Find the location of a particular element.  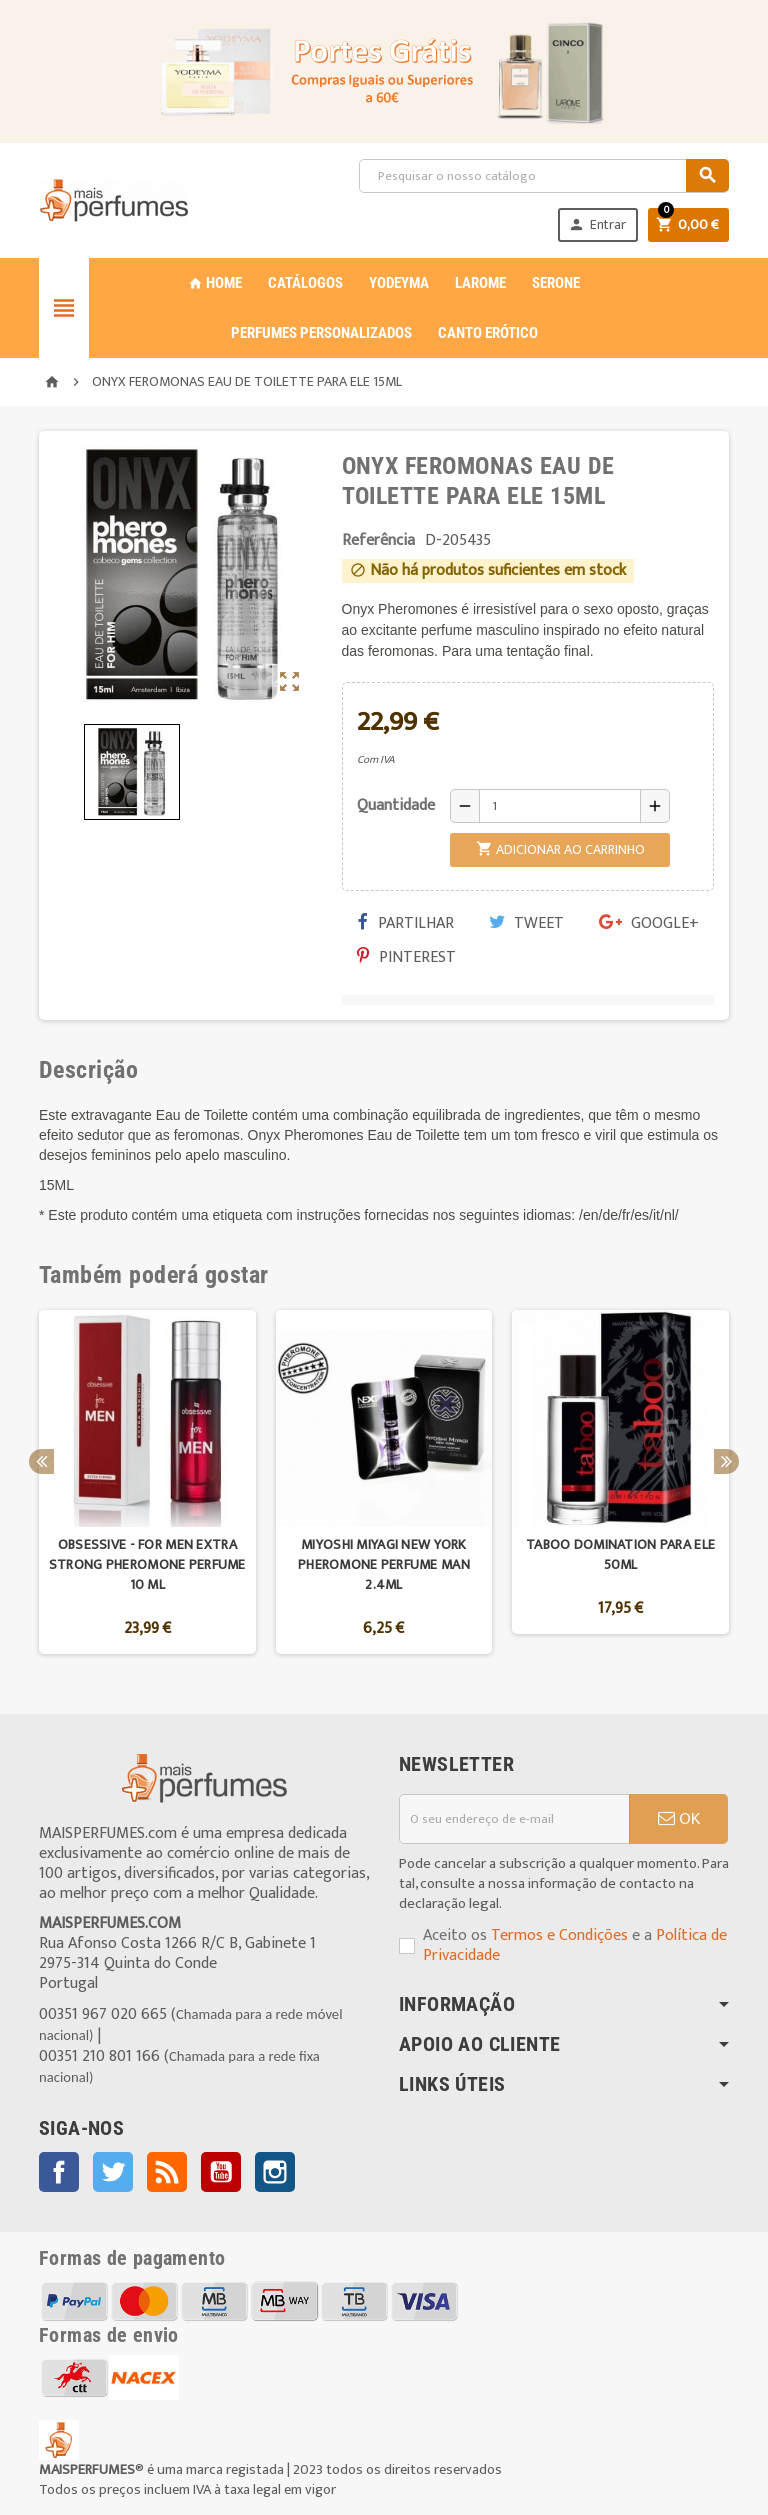

MIYOSHI MIYAGI NEW YORK PHEROMONE PERFUME MAN 2.4ML is located at coordinates (384, 1564).